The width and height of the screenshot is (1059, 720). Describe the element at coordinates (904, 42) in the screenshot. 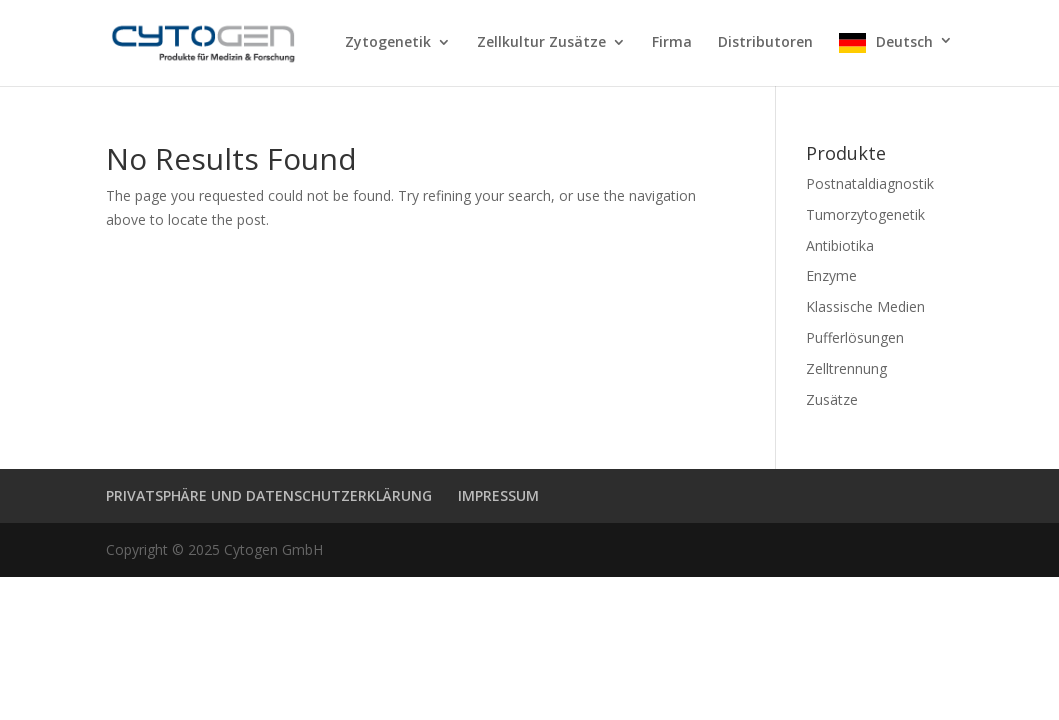

I see `Deutsch` at that location.